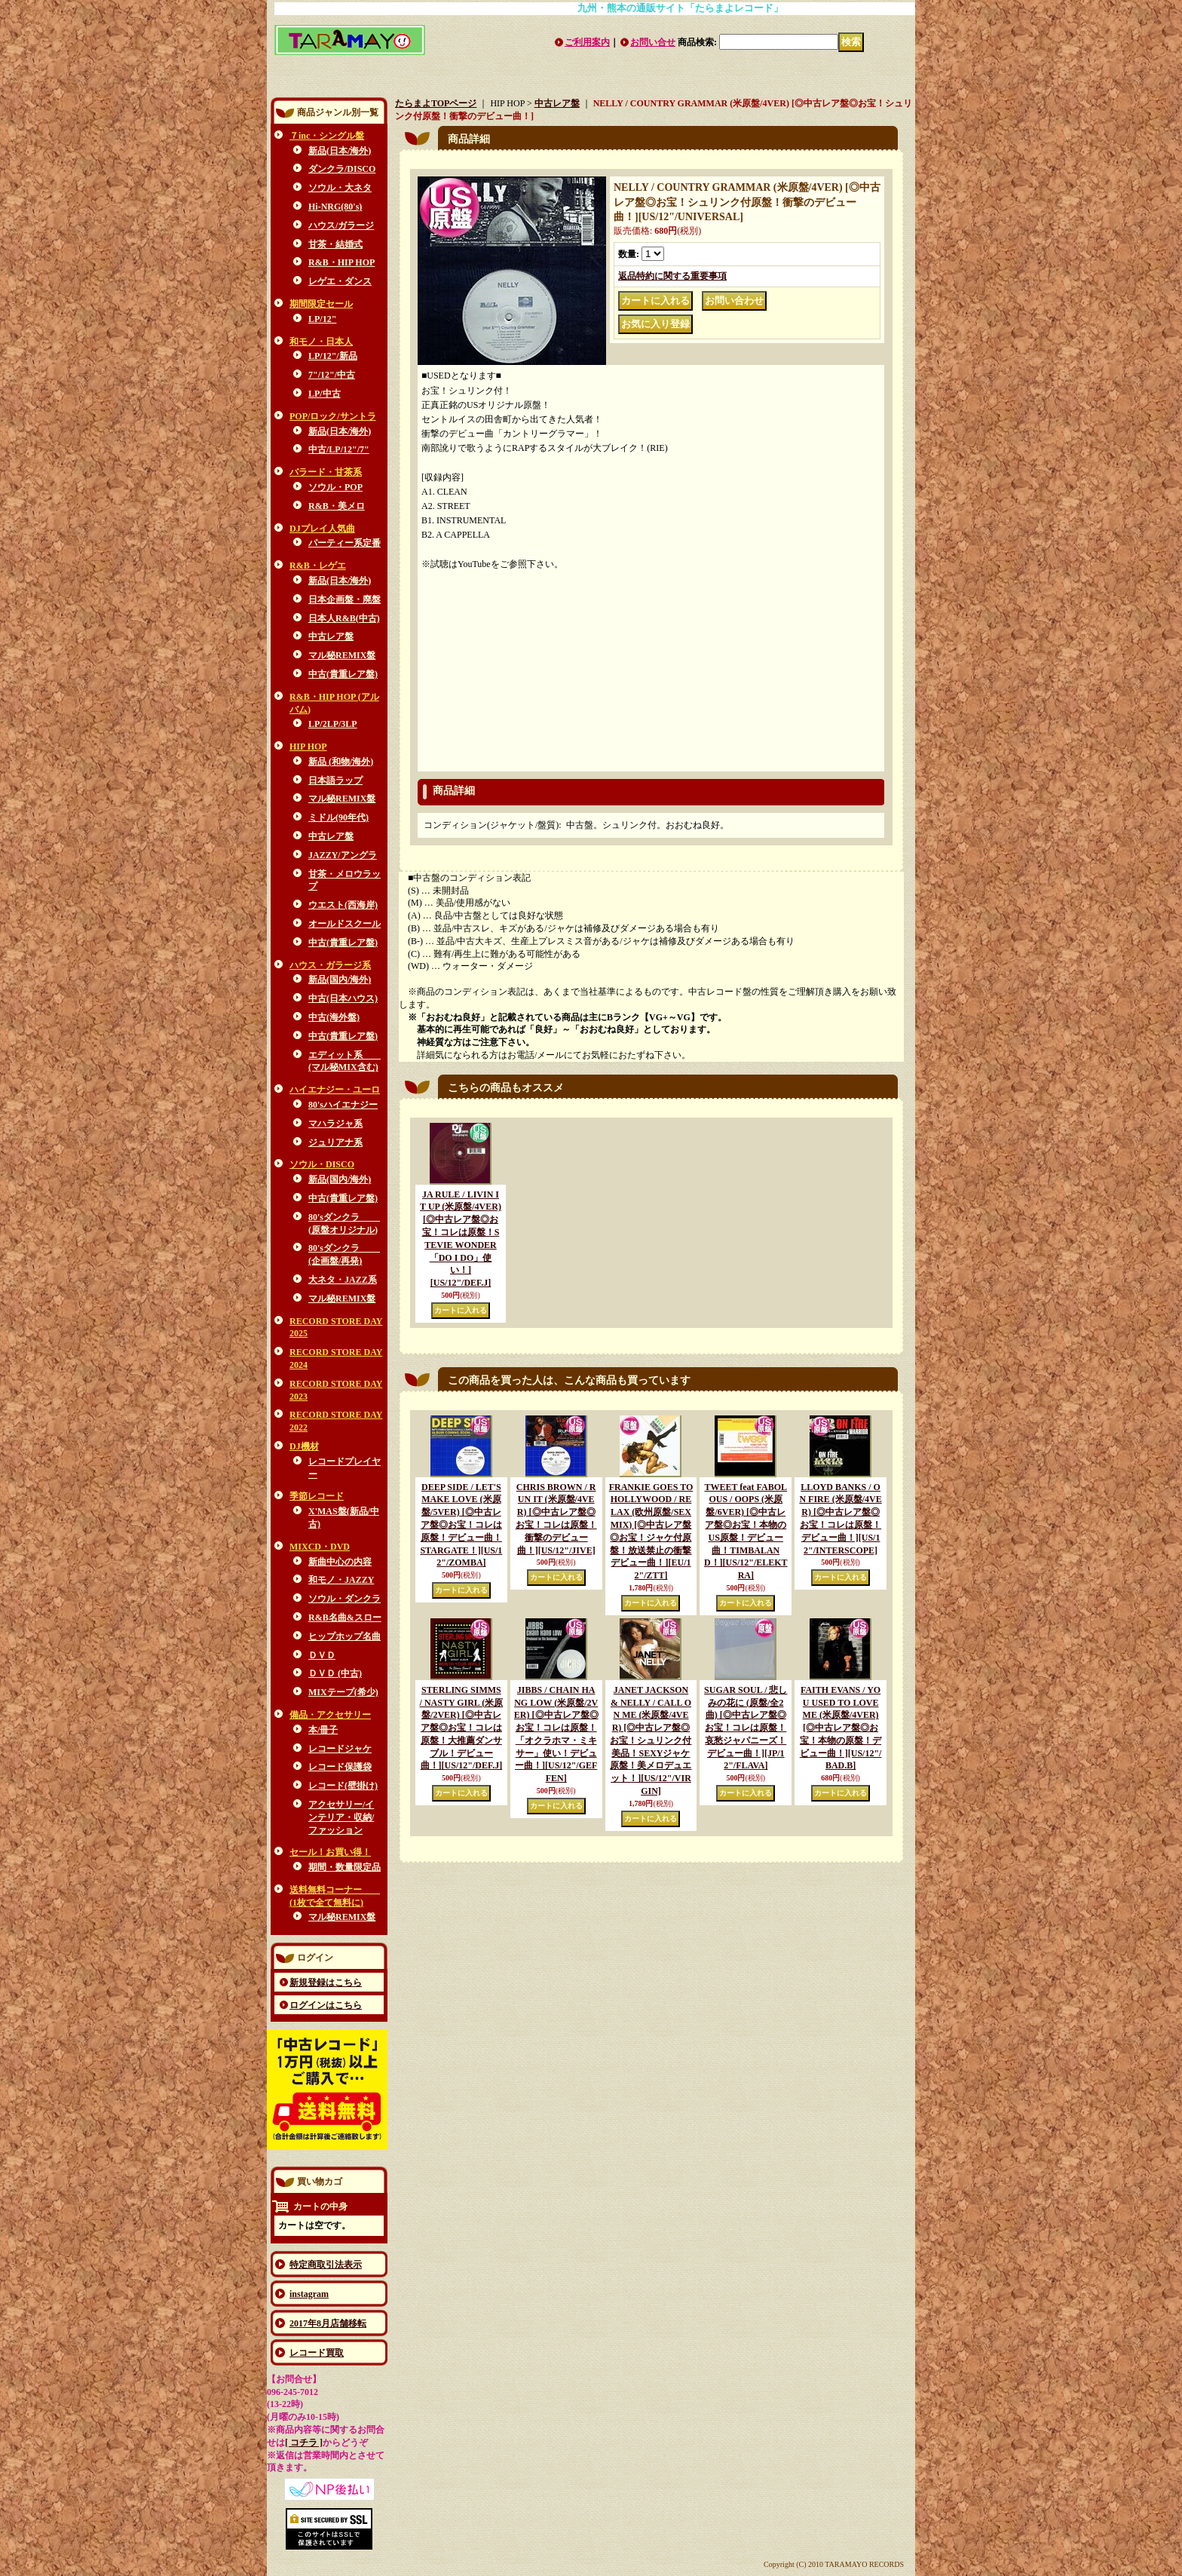 The width and height of the screenshot is (1182, 2576). Describe the element at coordinates (325, 2005) in the screenshot. I see `ログインはこちら` at that location.